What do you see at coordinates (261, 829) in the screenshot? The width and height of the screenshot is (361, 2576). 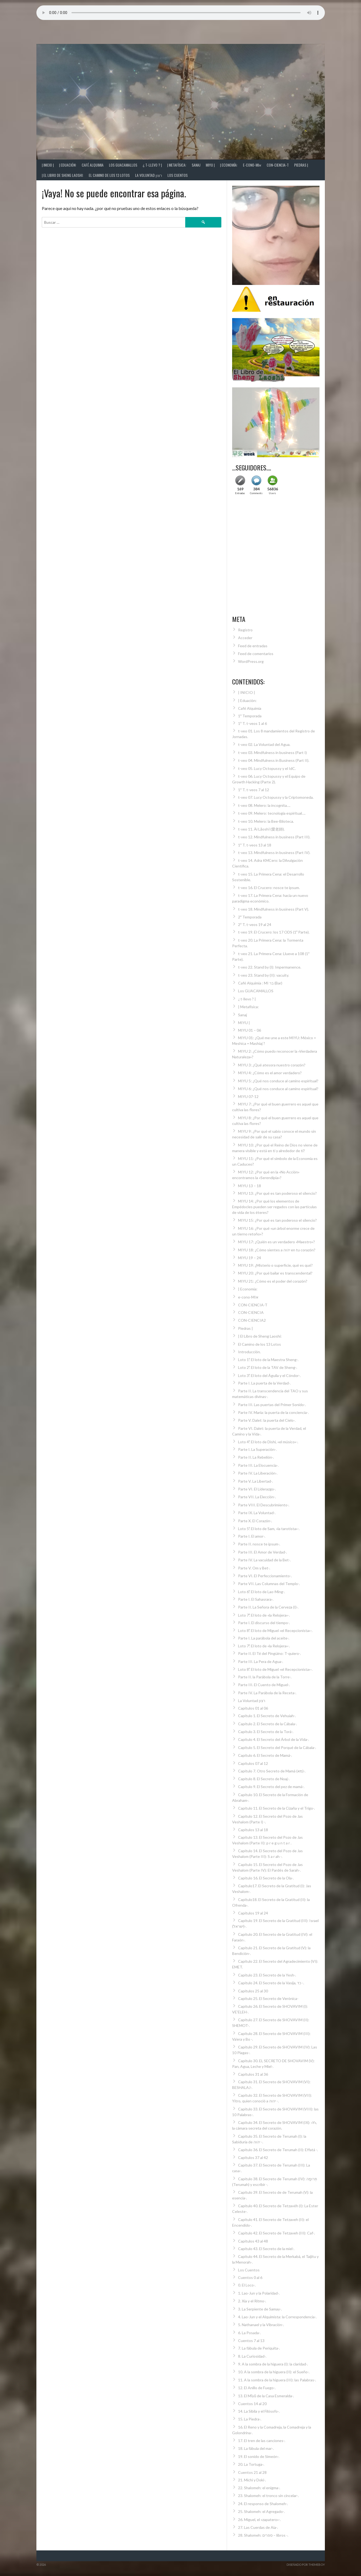 I see `t-veo 11. Ài Lǎoshī (愛老師).` at bounding box center [261, 829].